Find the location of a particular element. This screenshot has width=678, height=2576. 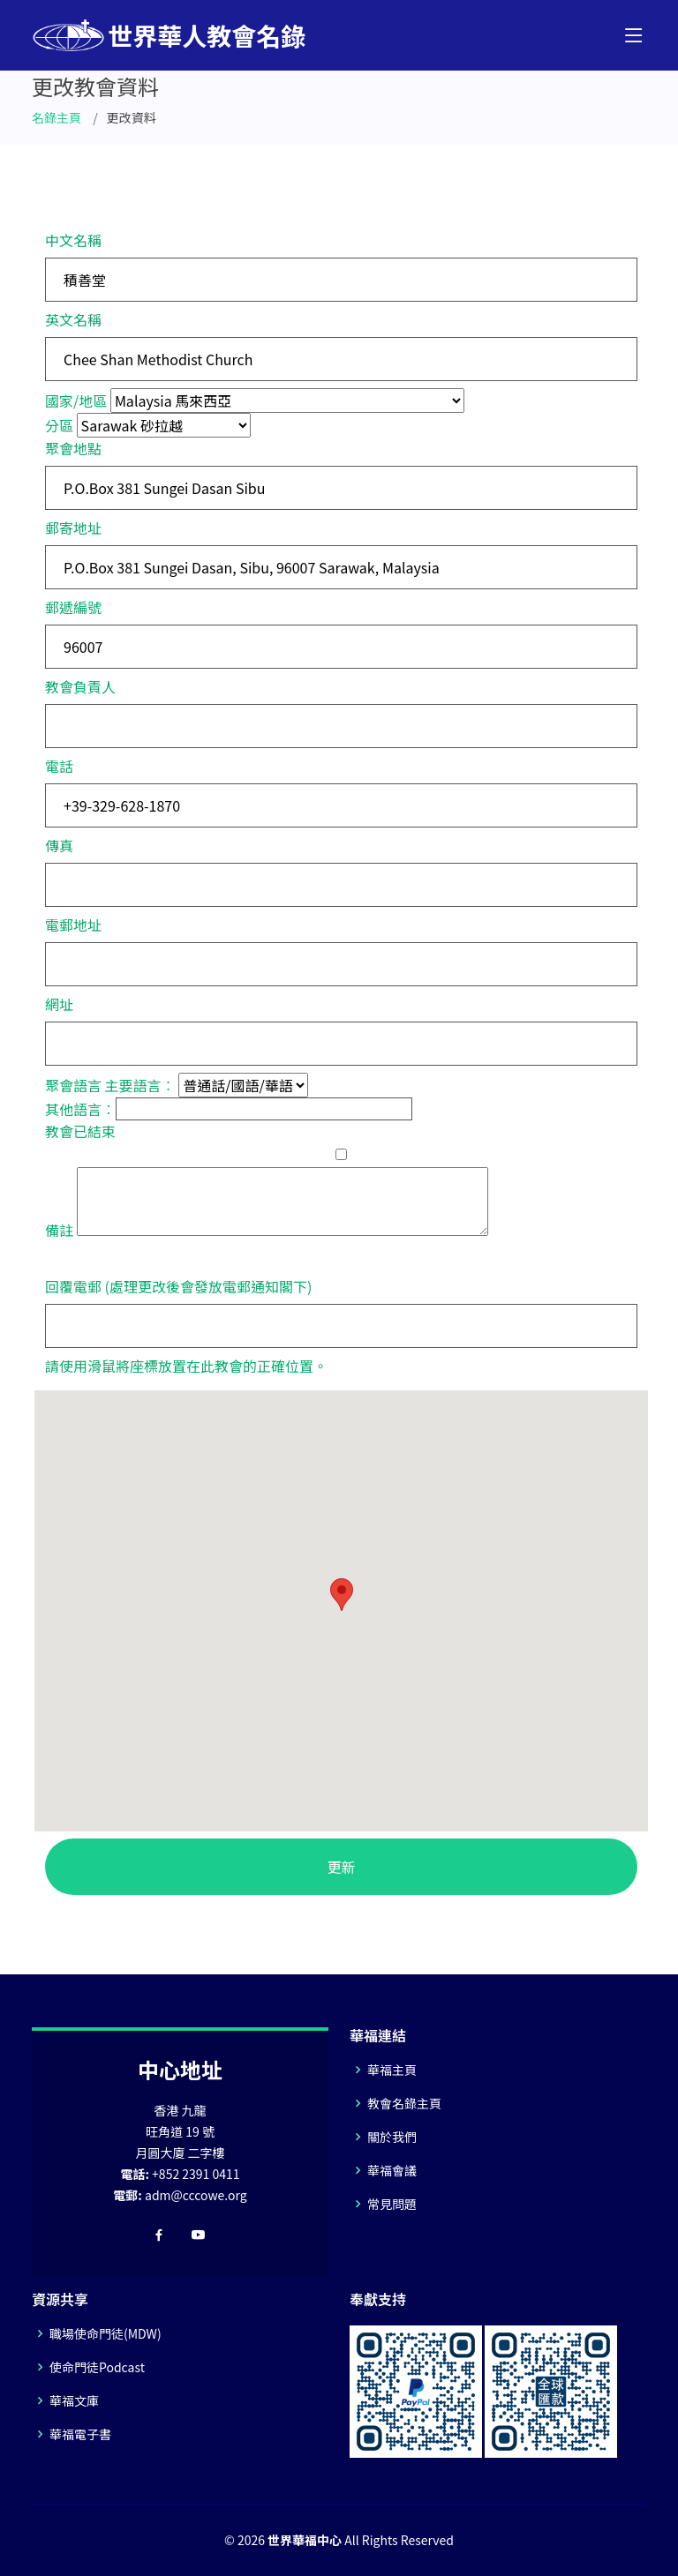

網址 is located at coordinates (59, 1004).